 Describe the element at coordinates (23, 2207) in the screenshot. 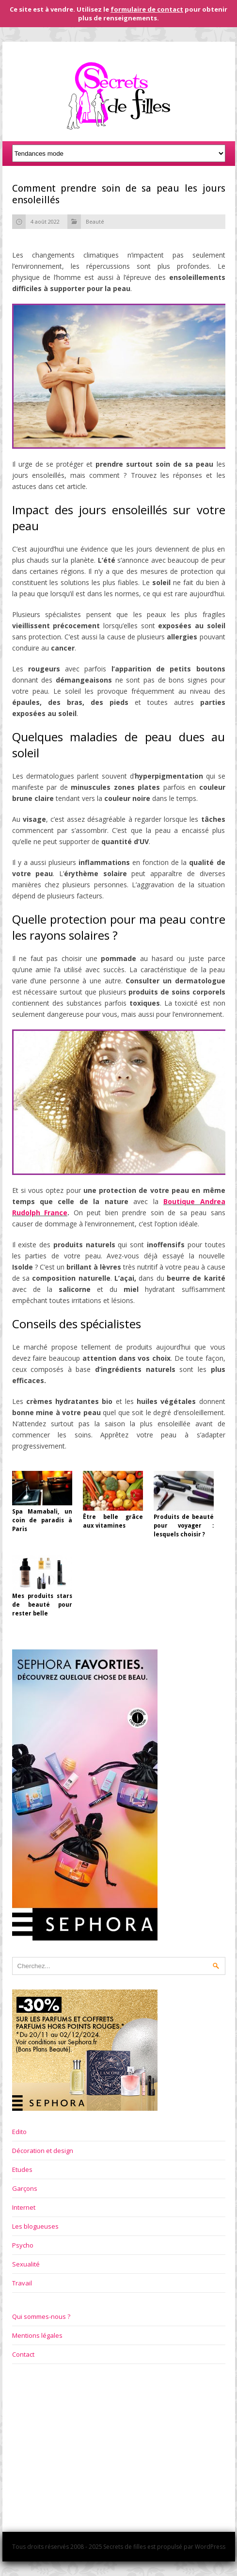

I see `Internet` at that location.